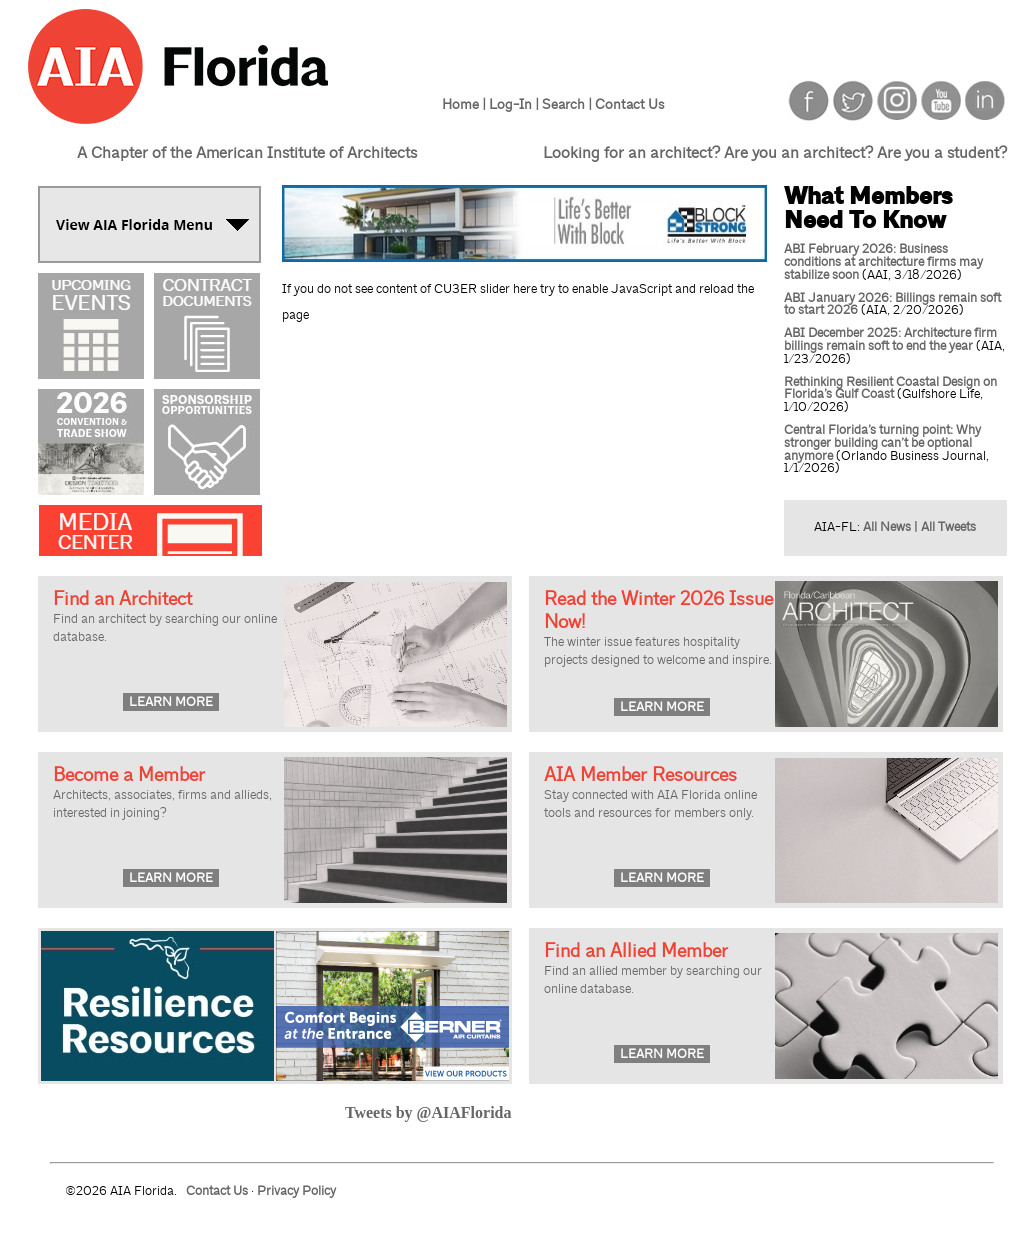 The width and height of the screenshot is (1013, 1250). I want to click on Are you an architect?, so click(798, 153).